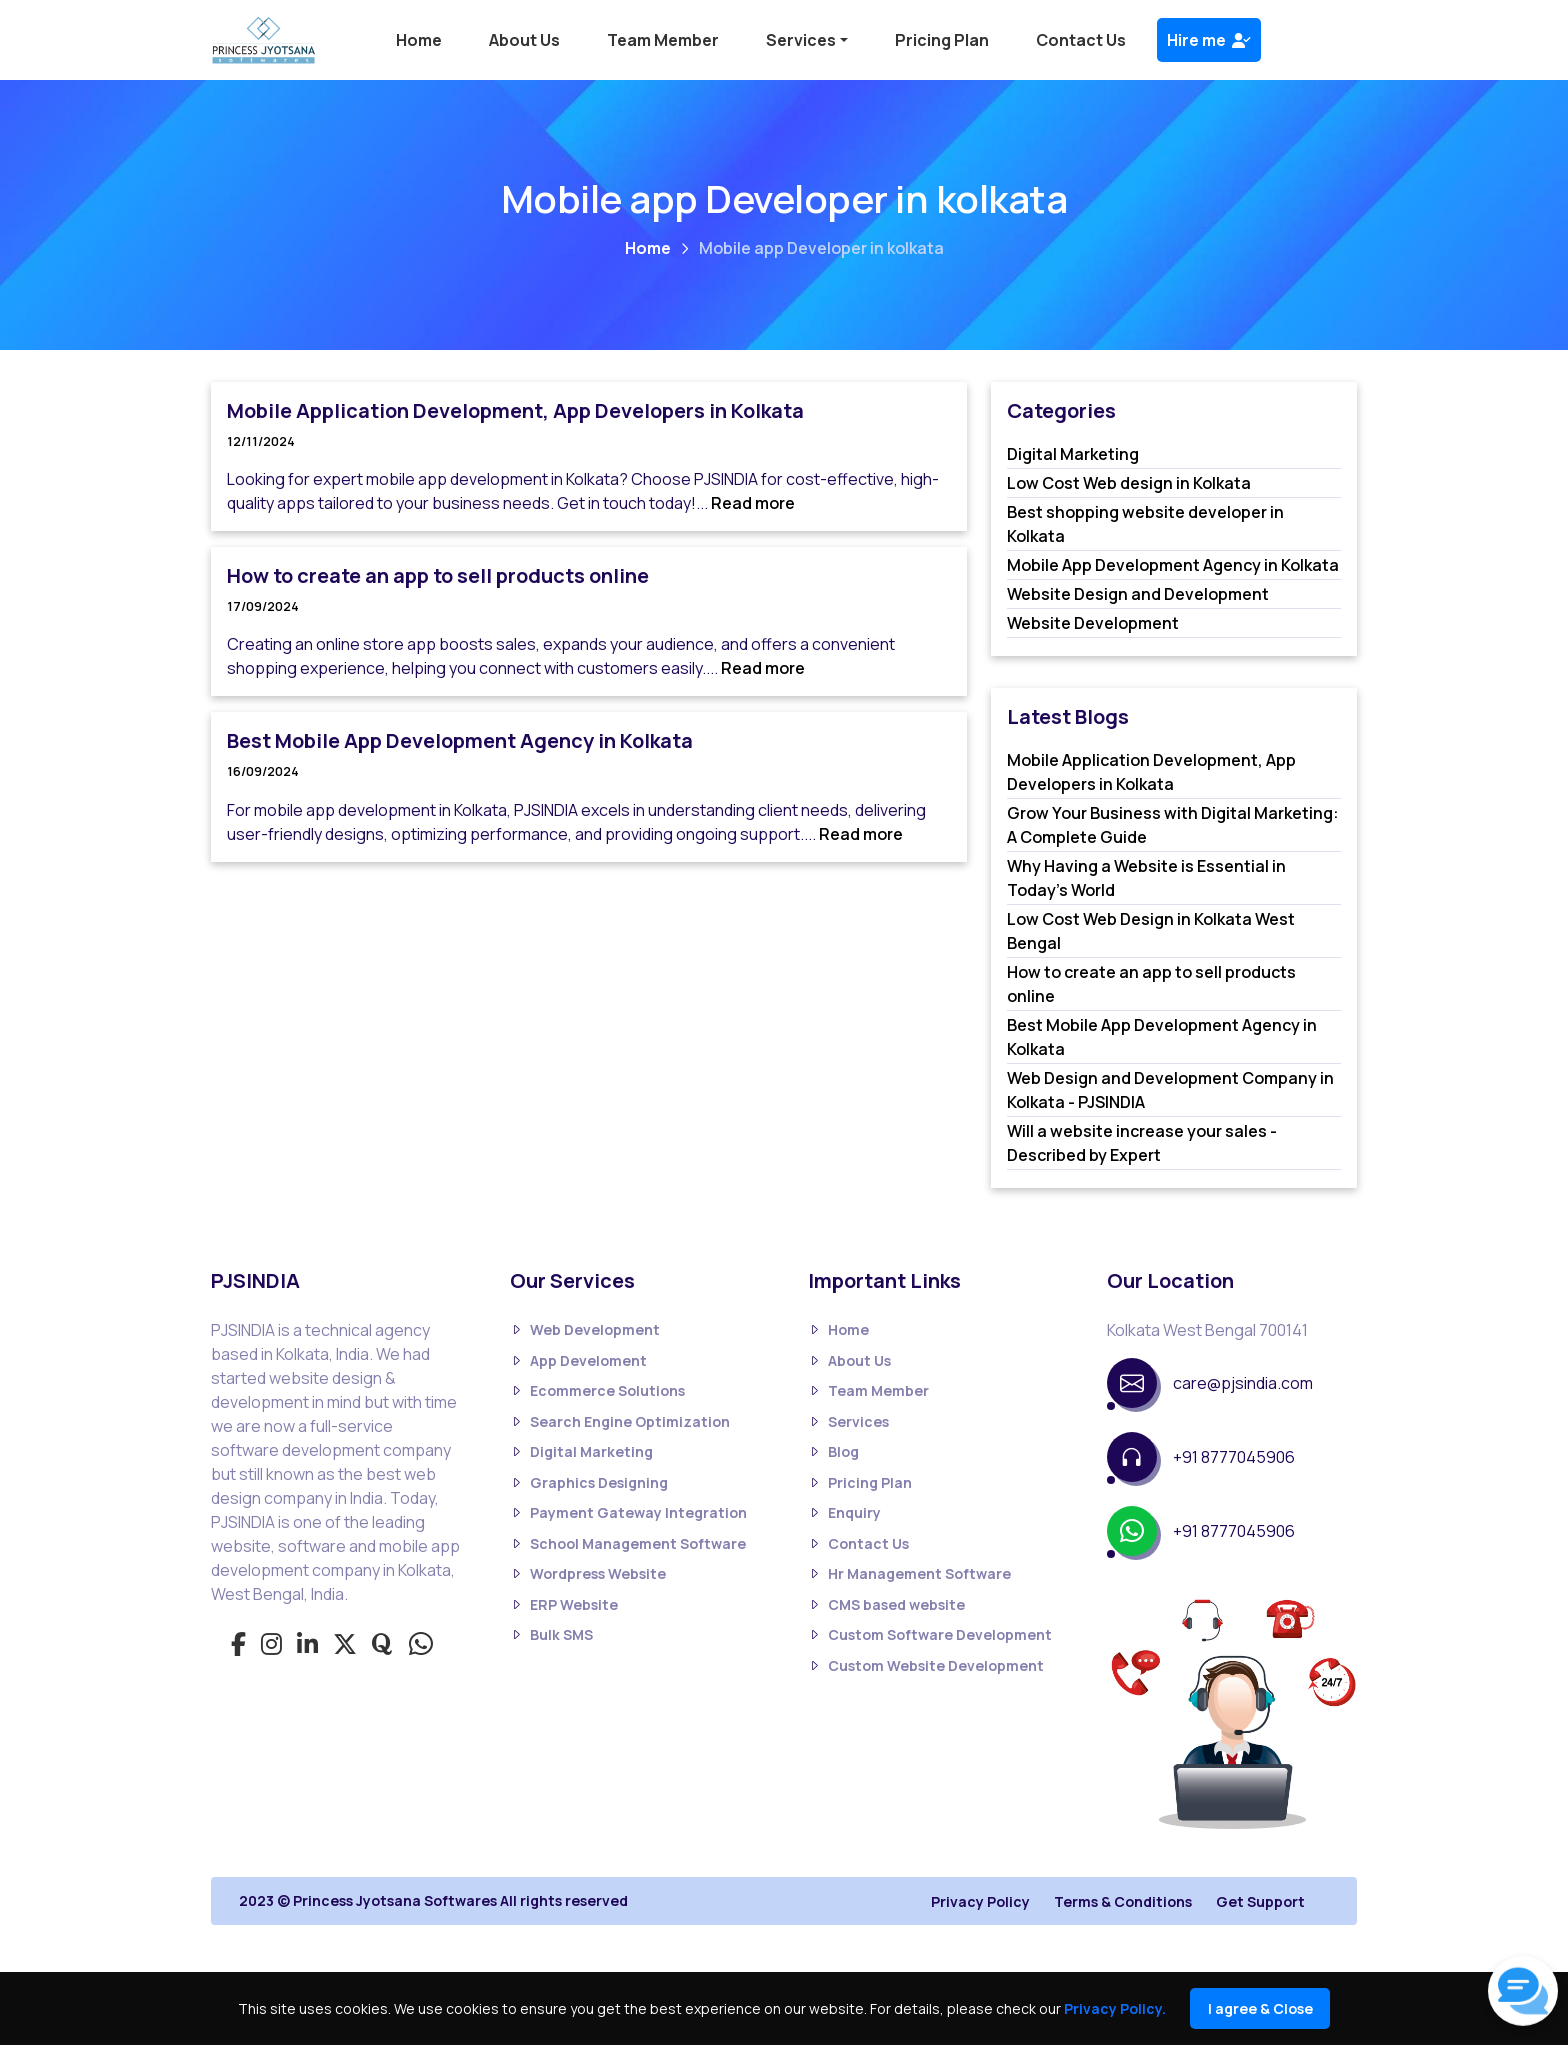 Image resolution: width=1568 pixels, height=2045 pixels. I want to click on Bulk SMS, so click(551, 1635).